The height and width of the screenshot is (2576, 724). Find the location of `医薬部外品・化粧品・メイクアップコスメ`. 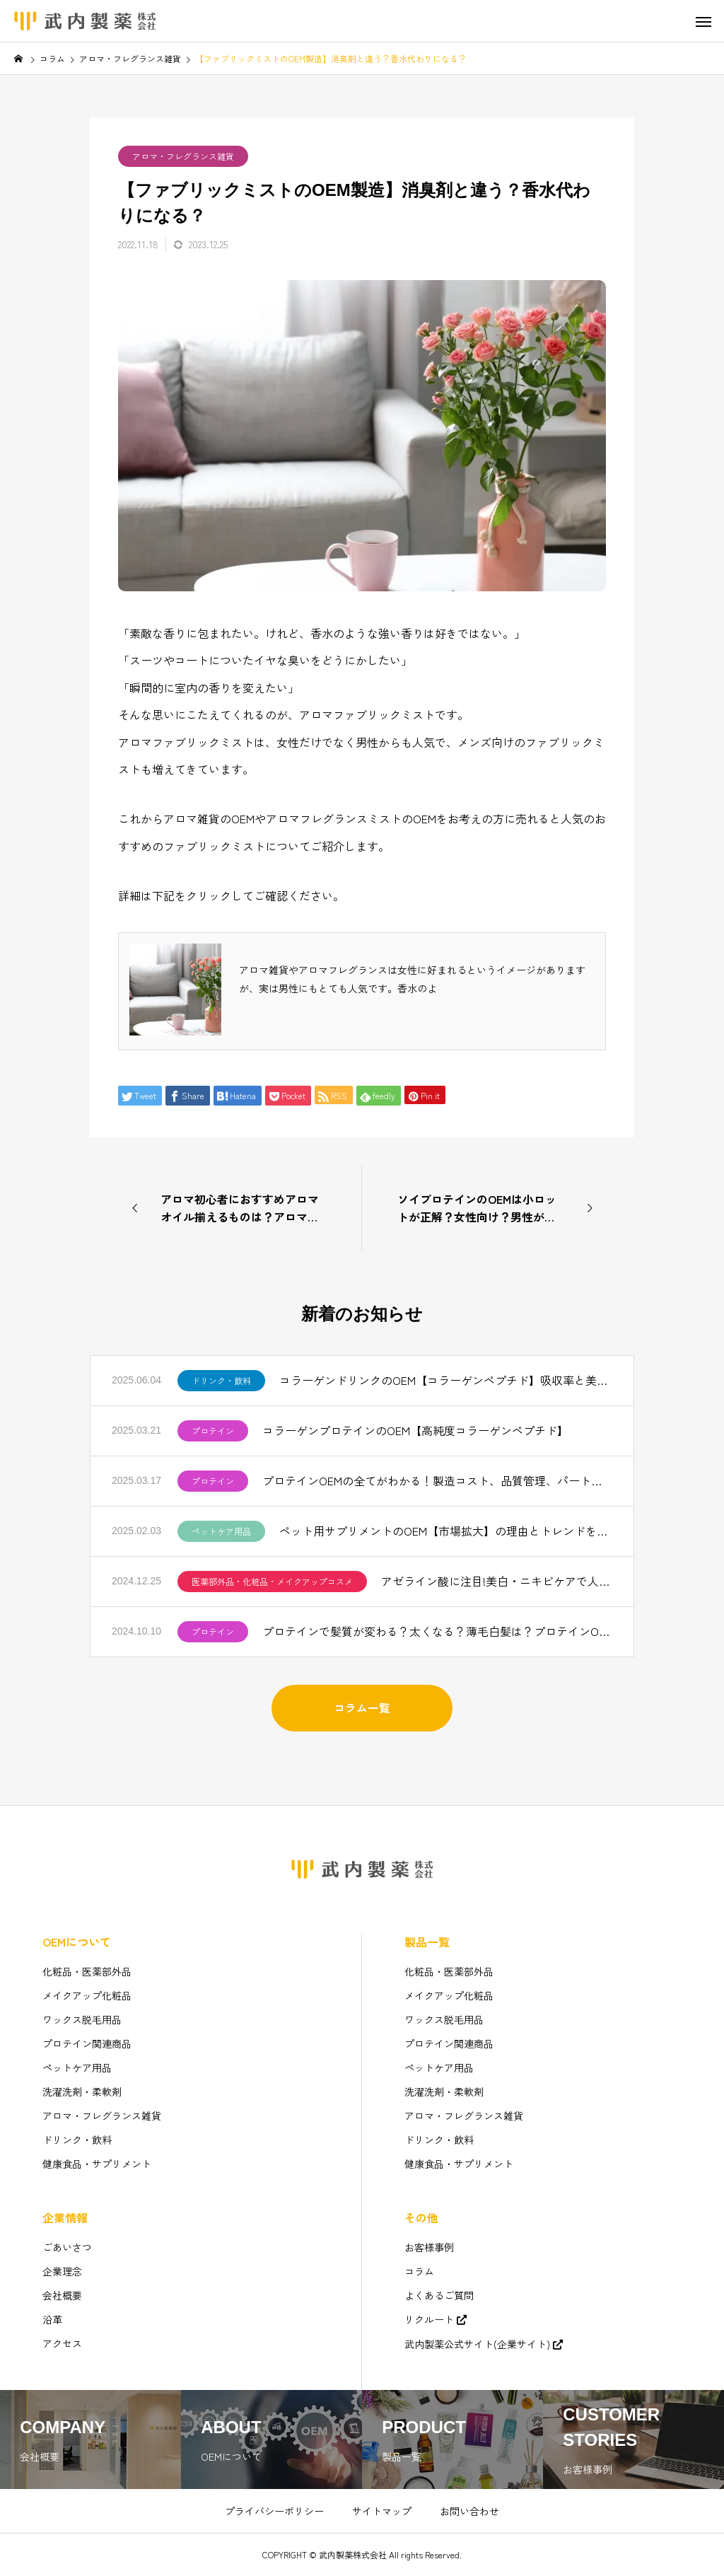

医薬部外品・化粧品・メイクアップコスメ is located at coordinates (272, 1581).